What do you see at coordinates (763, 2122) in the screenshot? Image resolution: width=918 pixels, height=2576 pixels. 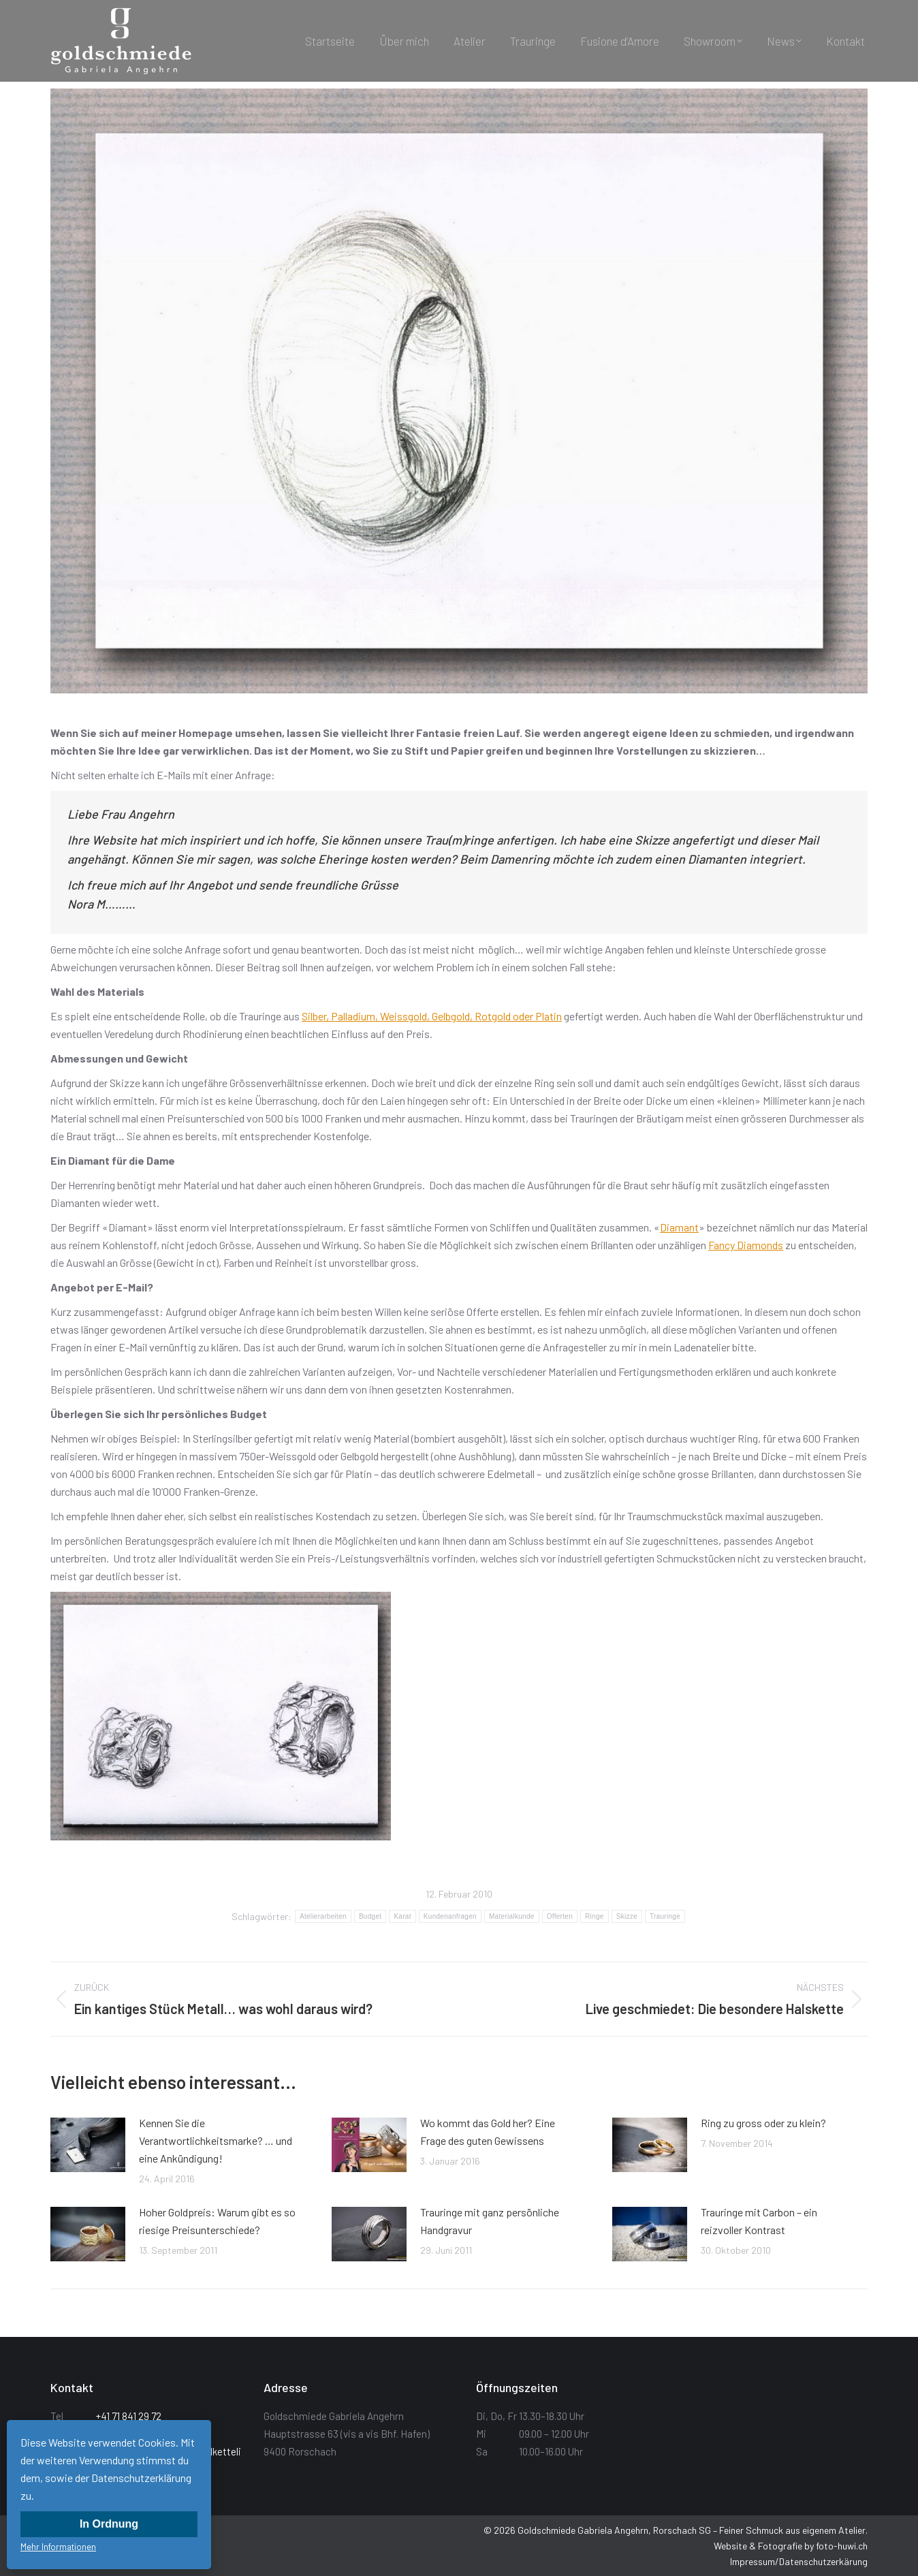 I see `Ring zu gross oder zu klein?` at bounding box center [763, 2122].